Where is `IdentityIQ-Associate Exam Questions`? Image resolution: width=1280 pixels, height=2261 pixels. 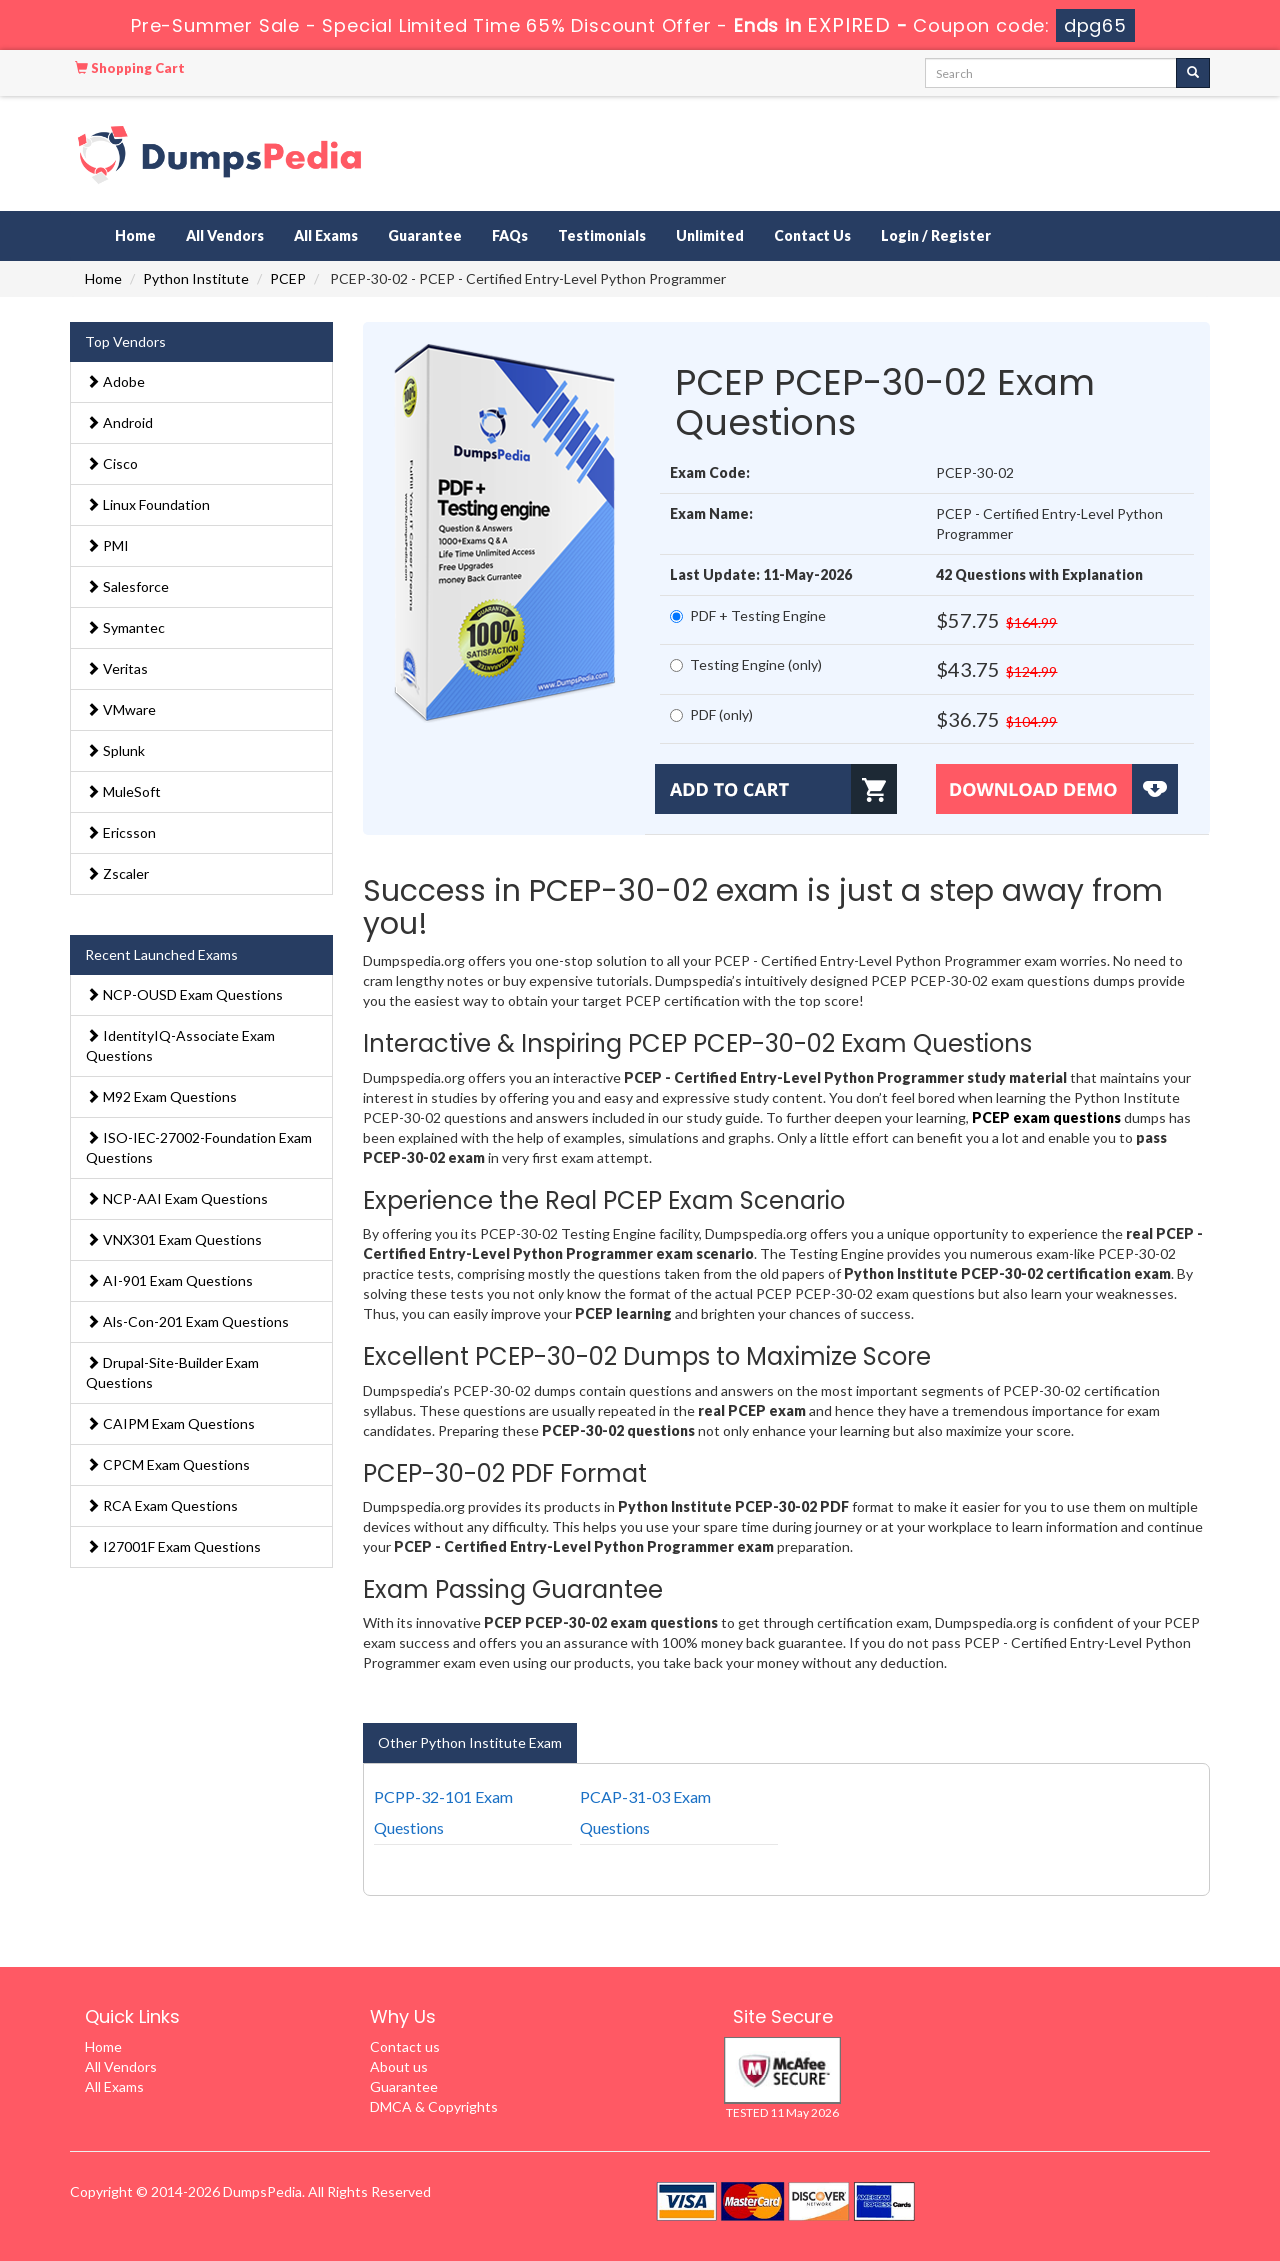
IdentityIQ-Associate Exam Questions is located at coordinates (180, 1045).